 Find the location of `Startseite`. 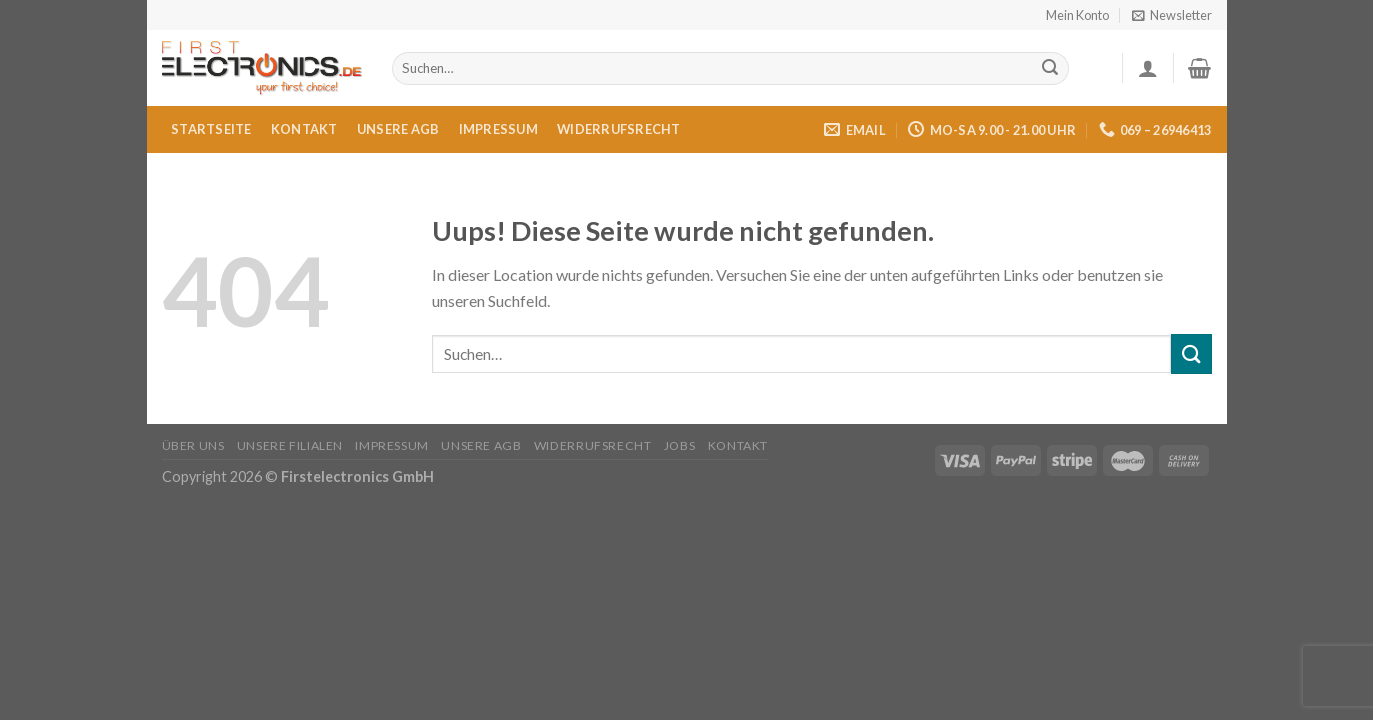

Startseite is located at coordinates (211, 129).